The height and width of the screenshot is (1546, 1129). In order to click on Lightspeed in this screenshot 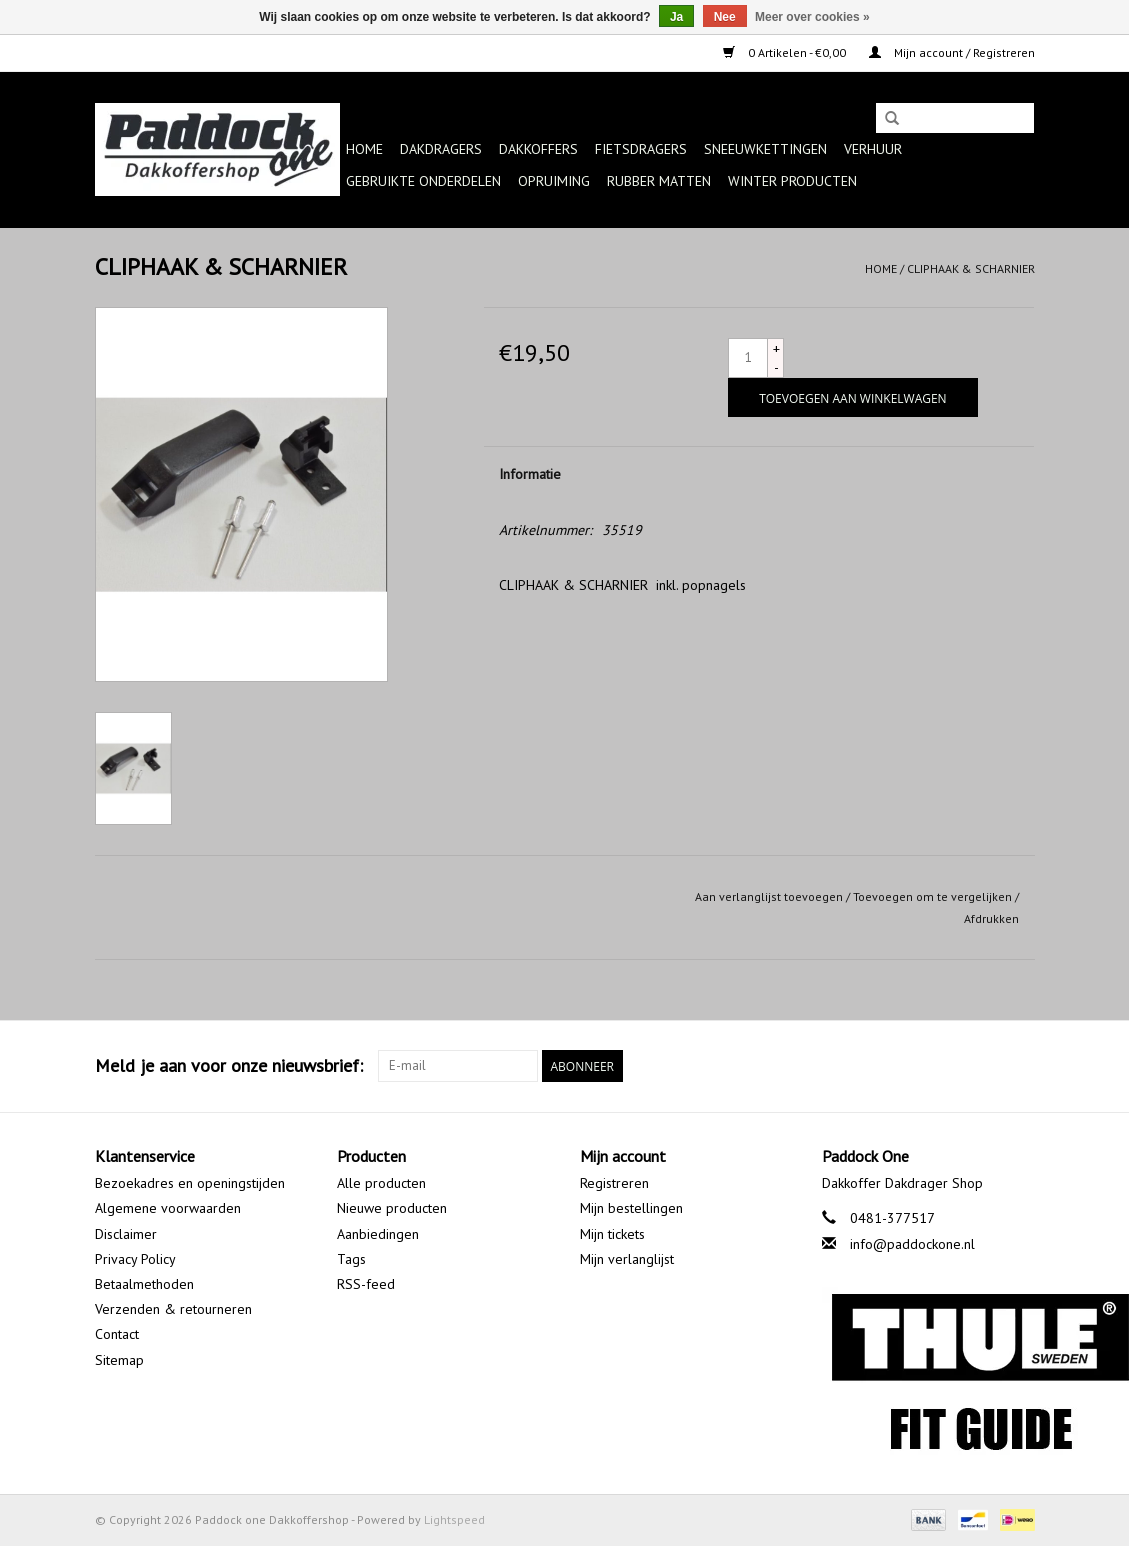, I will do `click(454, 1519)`.